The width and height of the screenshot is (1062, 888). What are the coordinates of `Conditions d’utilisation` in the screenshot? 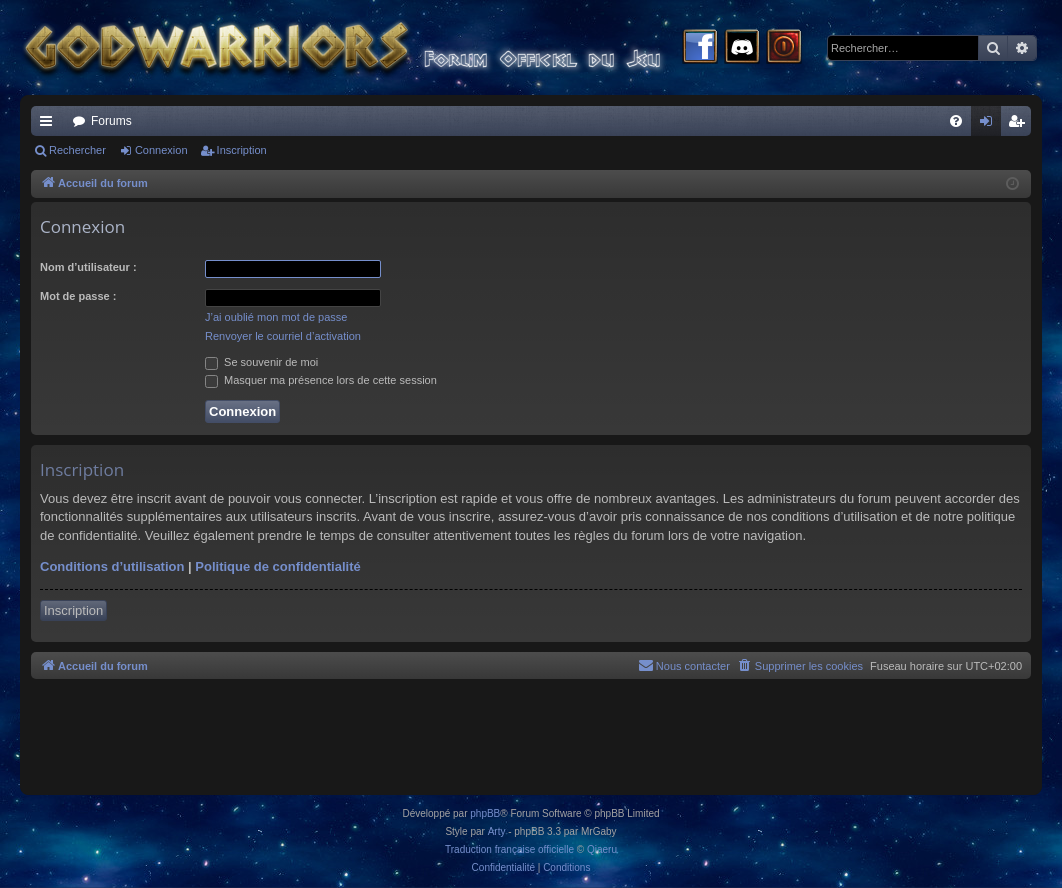 It's located at (112, 566).